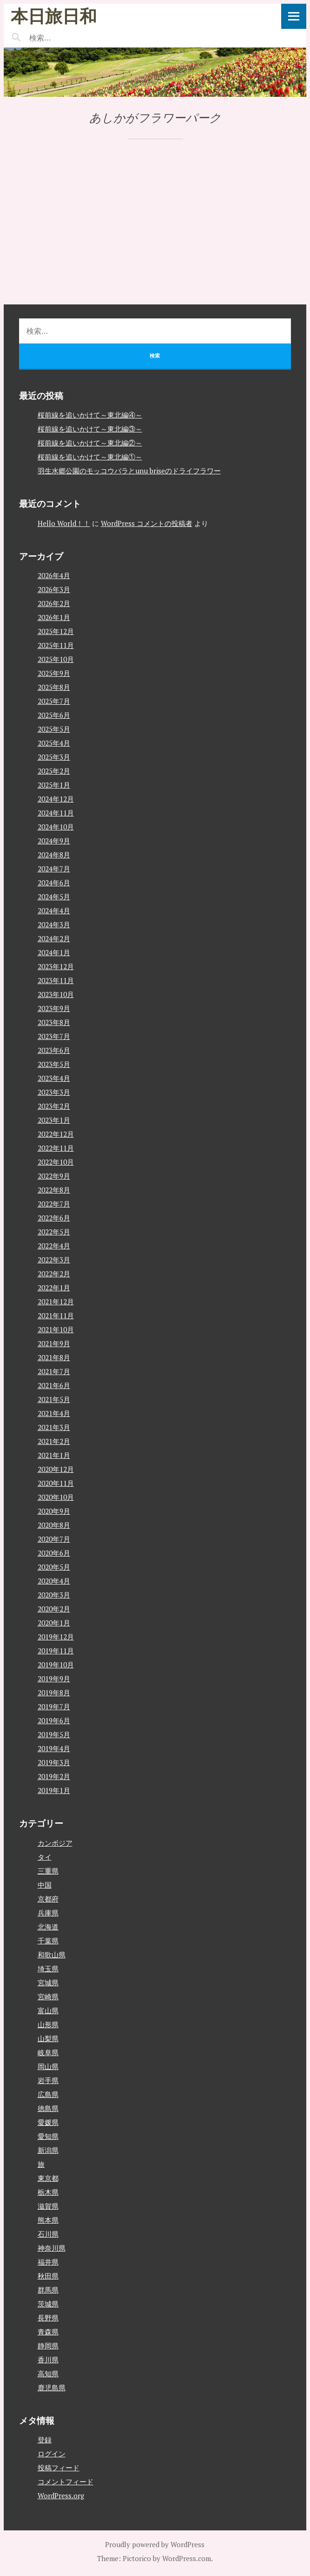 The image size is (310, 2576). I want to click on 2021年2月, so click(54, 1441).